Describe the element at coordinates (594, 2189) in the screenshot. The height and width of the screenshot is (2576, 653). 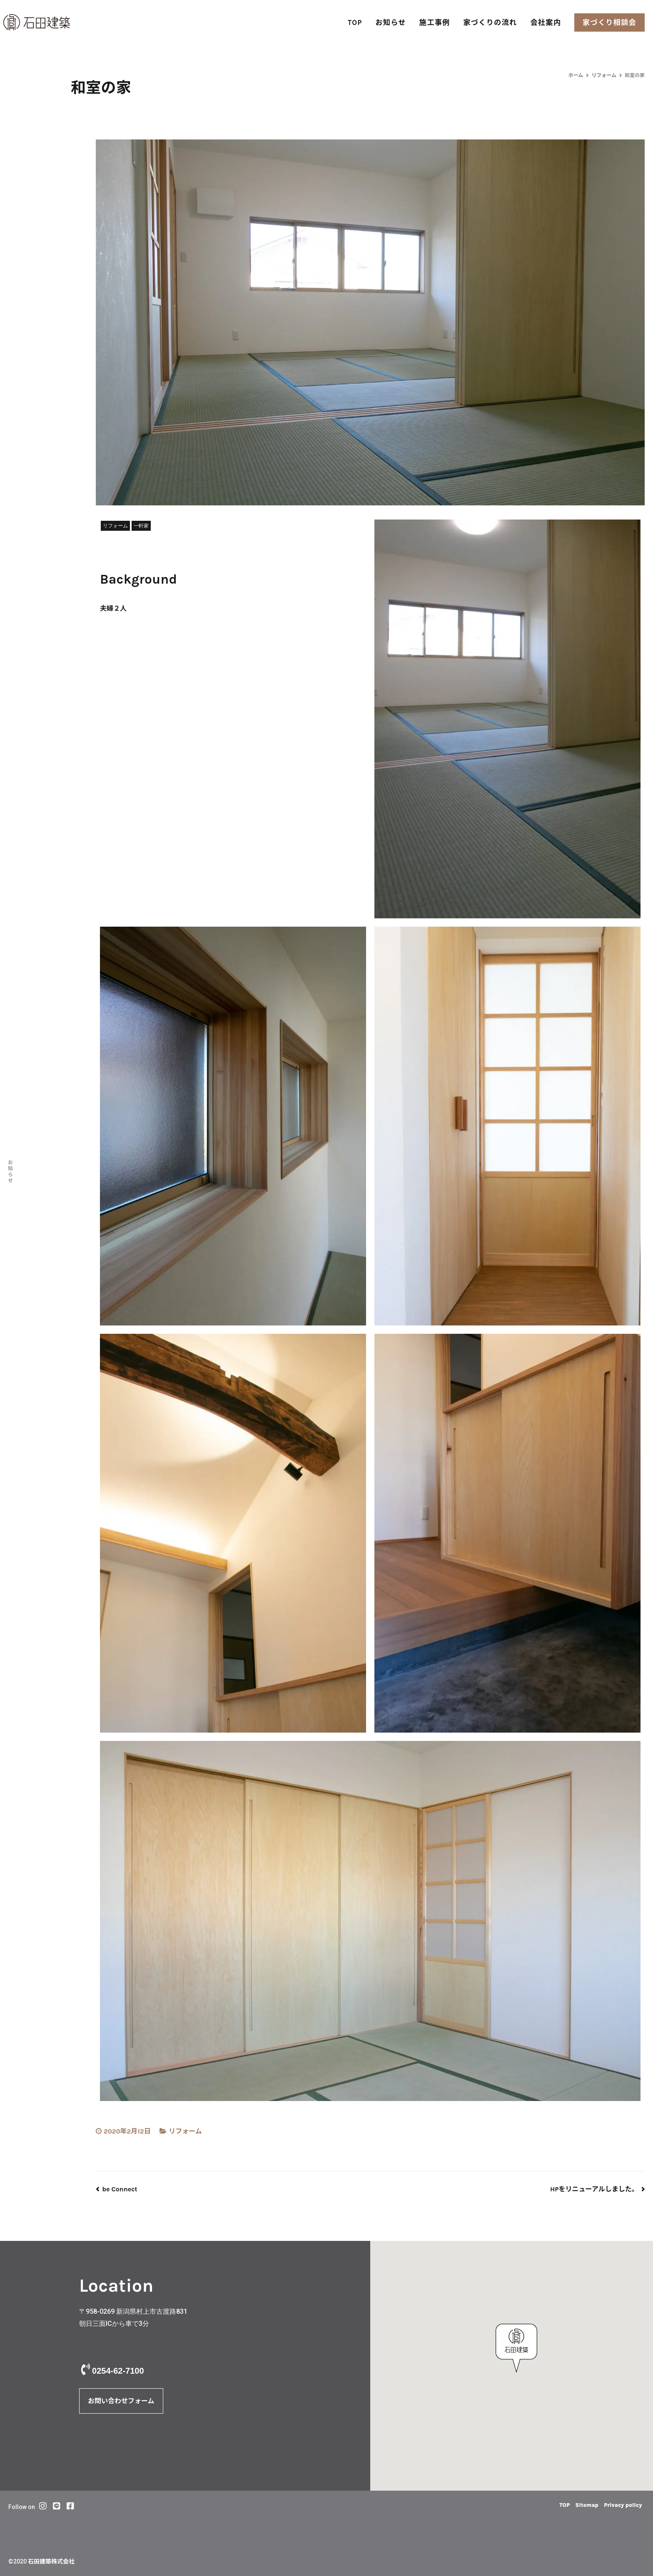
I see `HPをリニューアルしました。` at that location.